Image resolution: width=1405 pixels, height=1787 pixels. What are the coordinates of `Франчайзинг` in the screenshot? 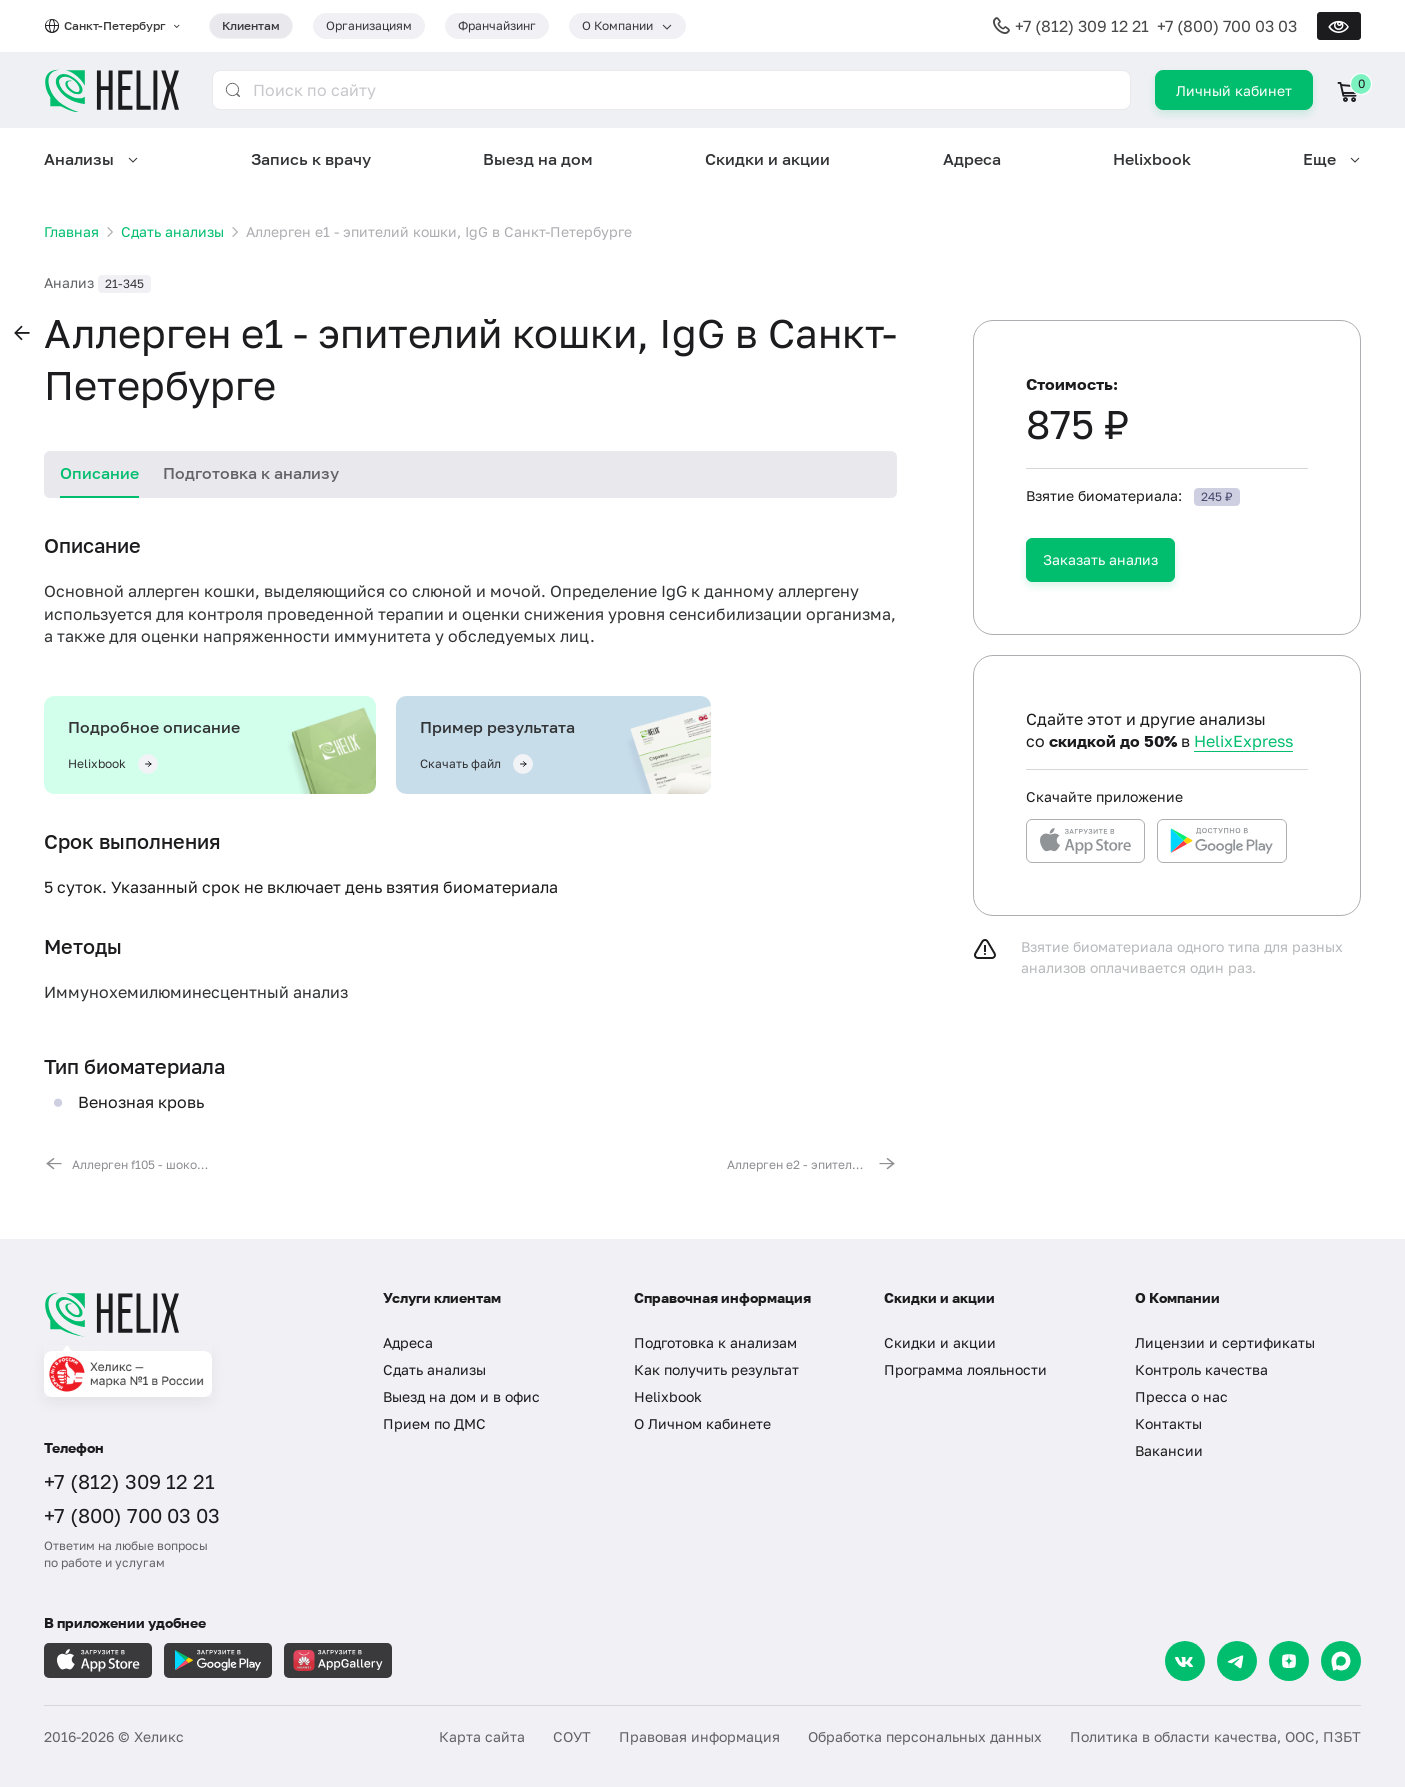 It's located at (497, 25).